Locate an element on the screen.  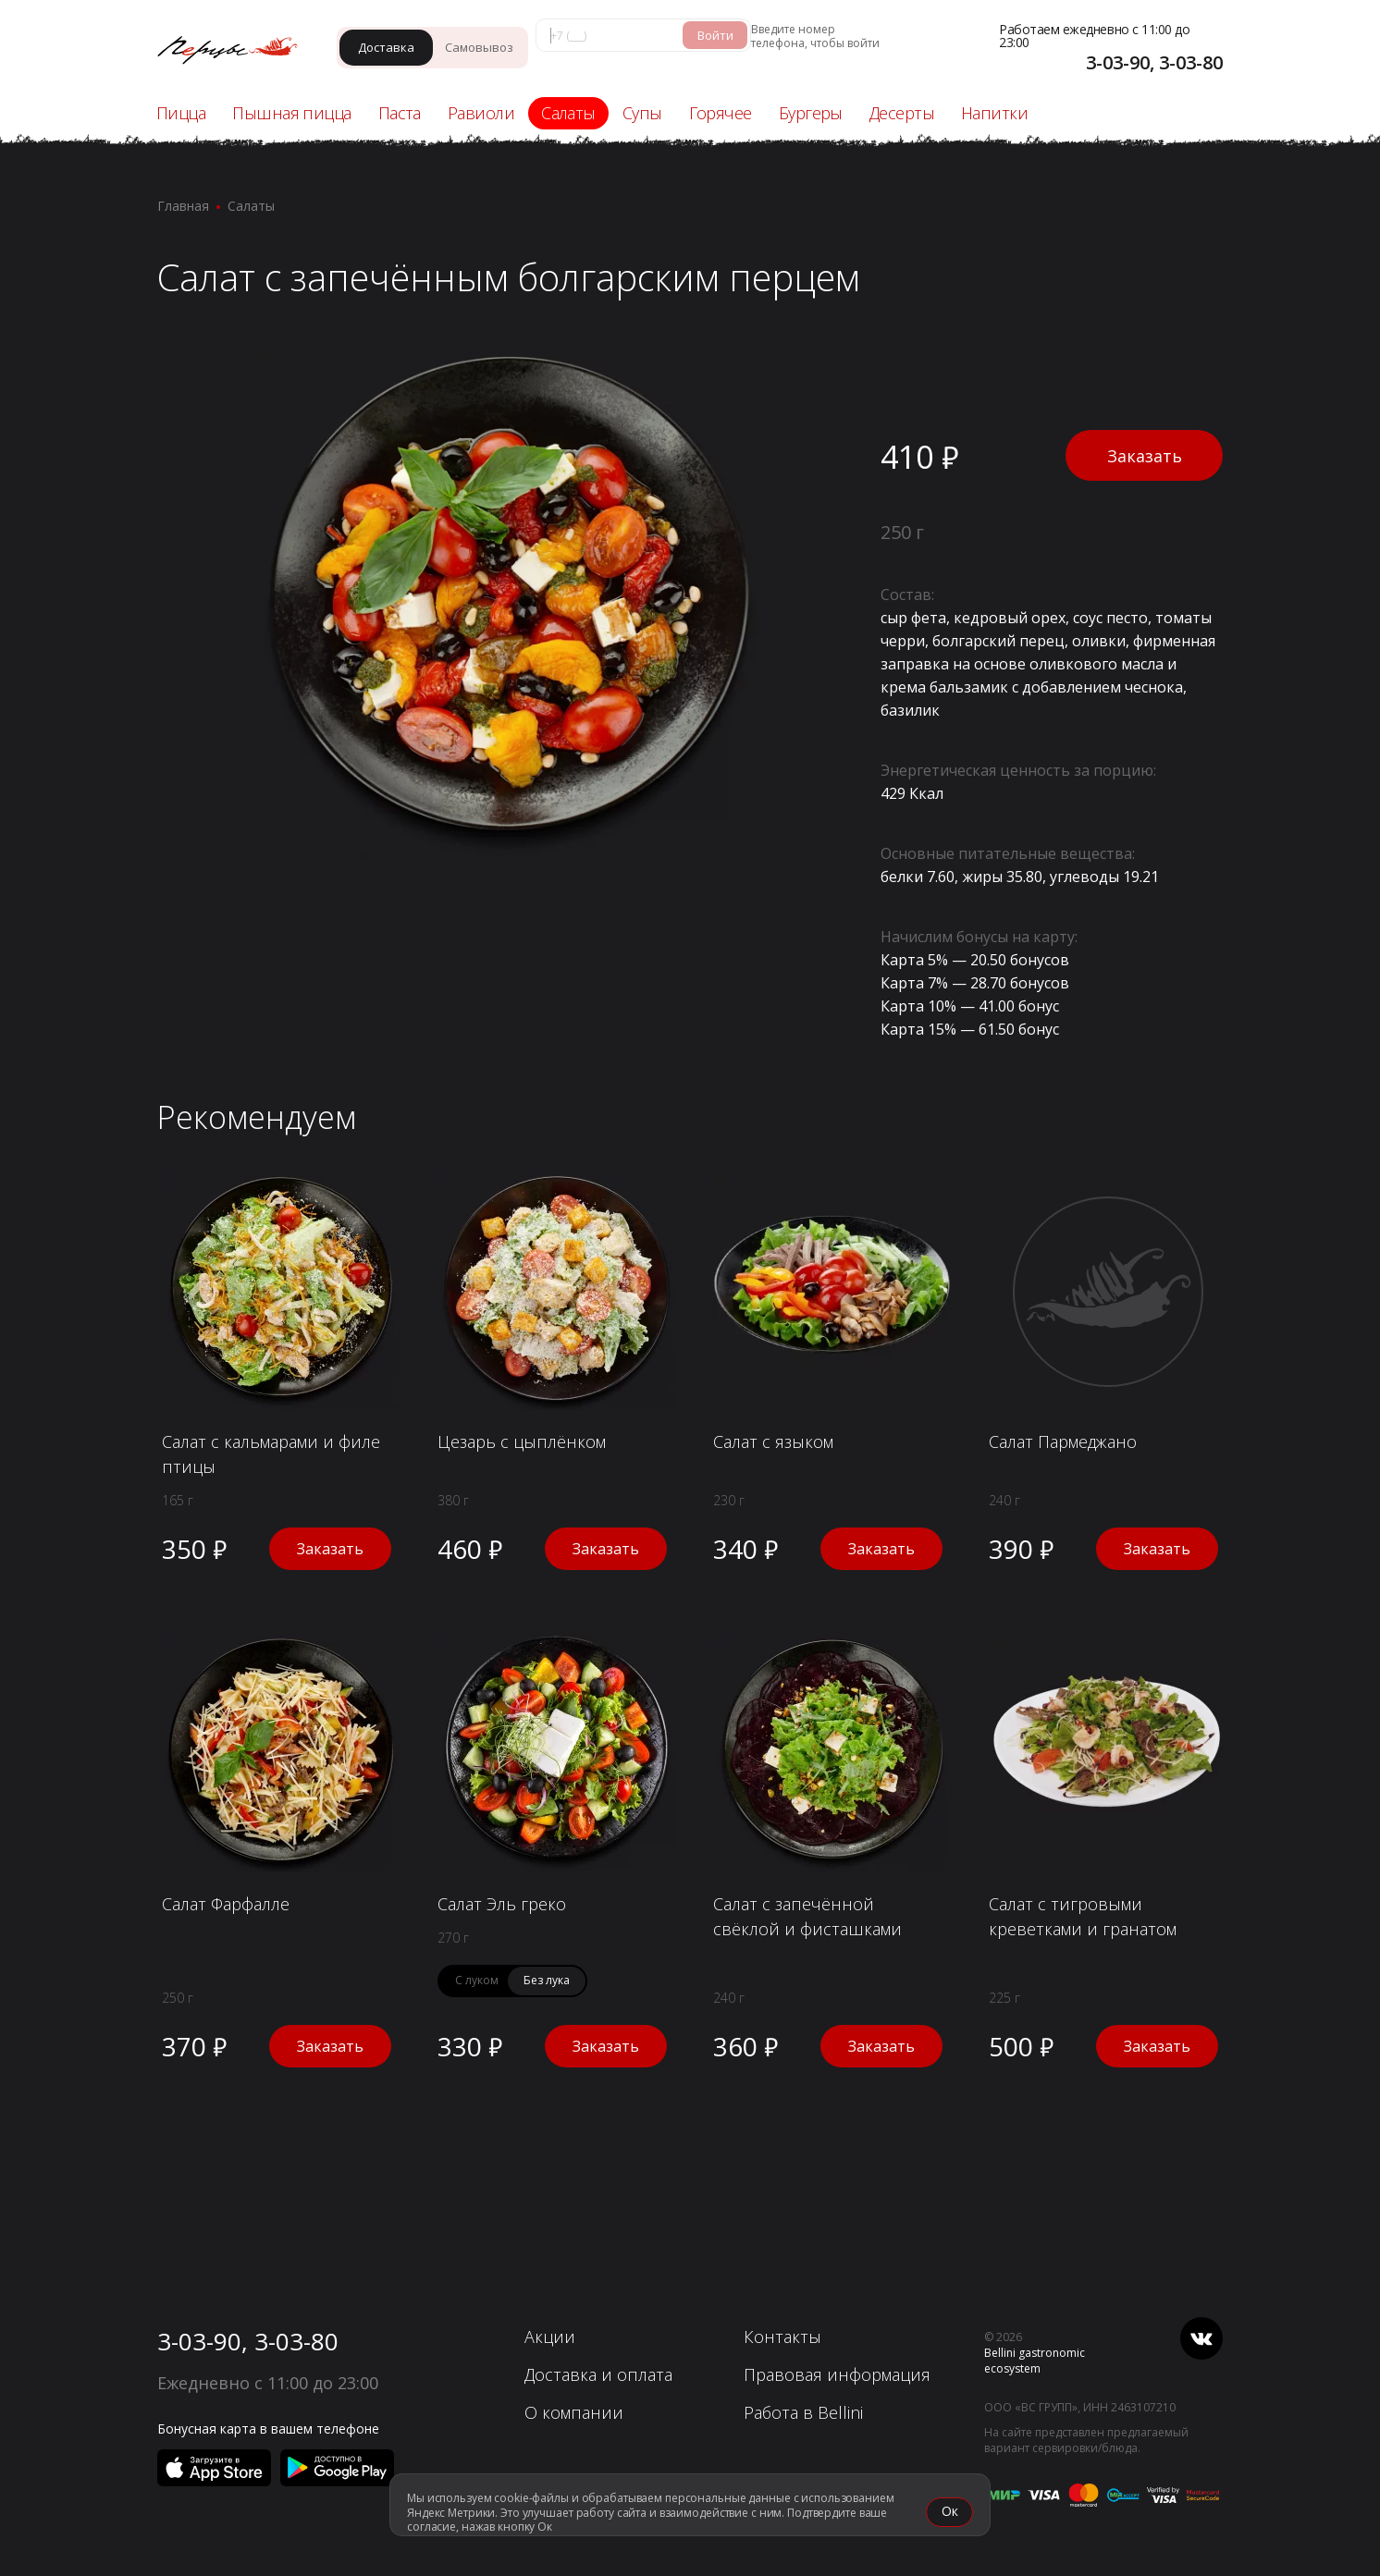
Контакты is located at coordinates (782, 2336).